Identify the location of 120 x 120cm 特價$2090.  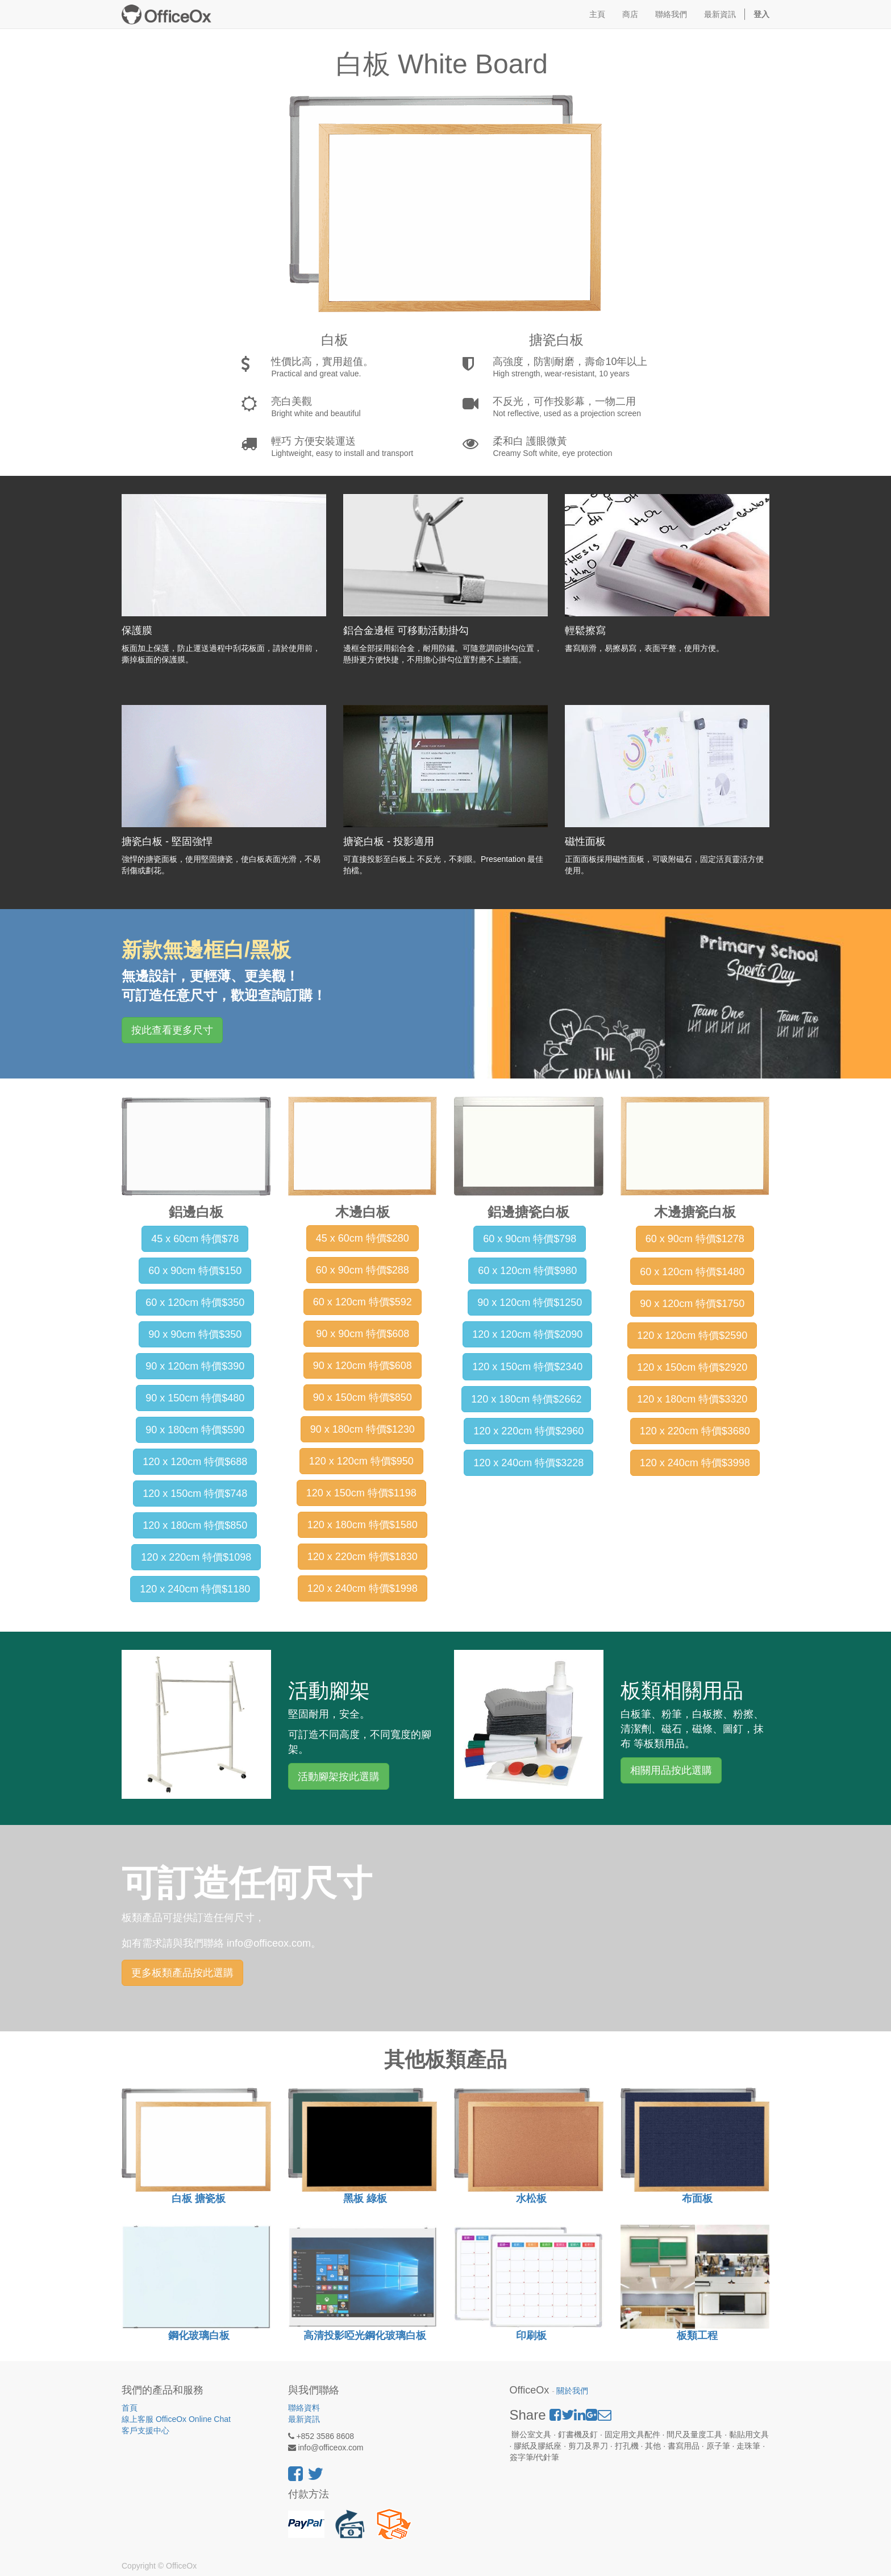
(527, 1334).